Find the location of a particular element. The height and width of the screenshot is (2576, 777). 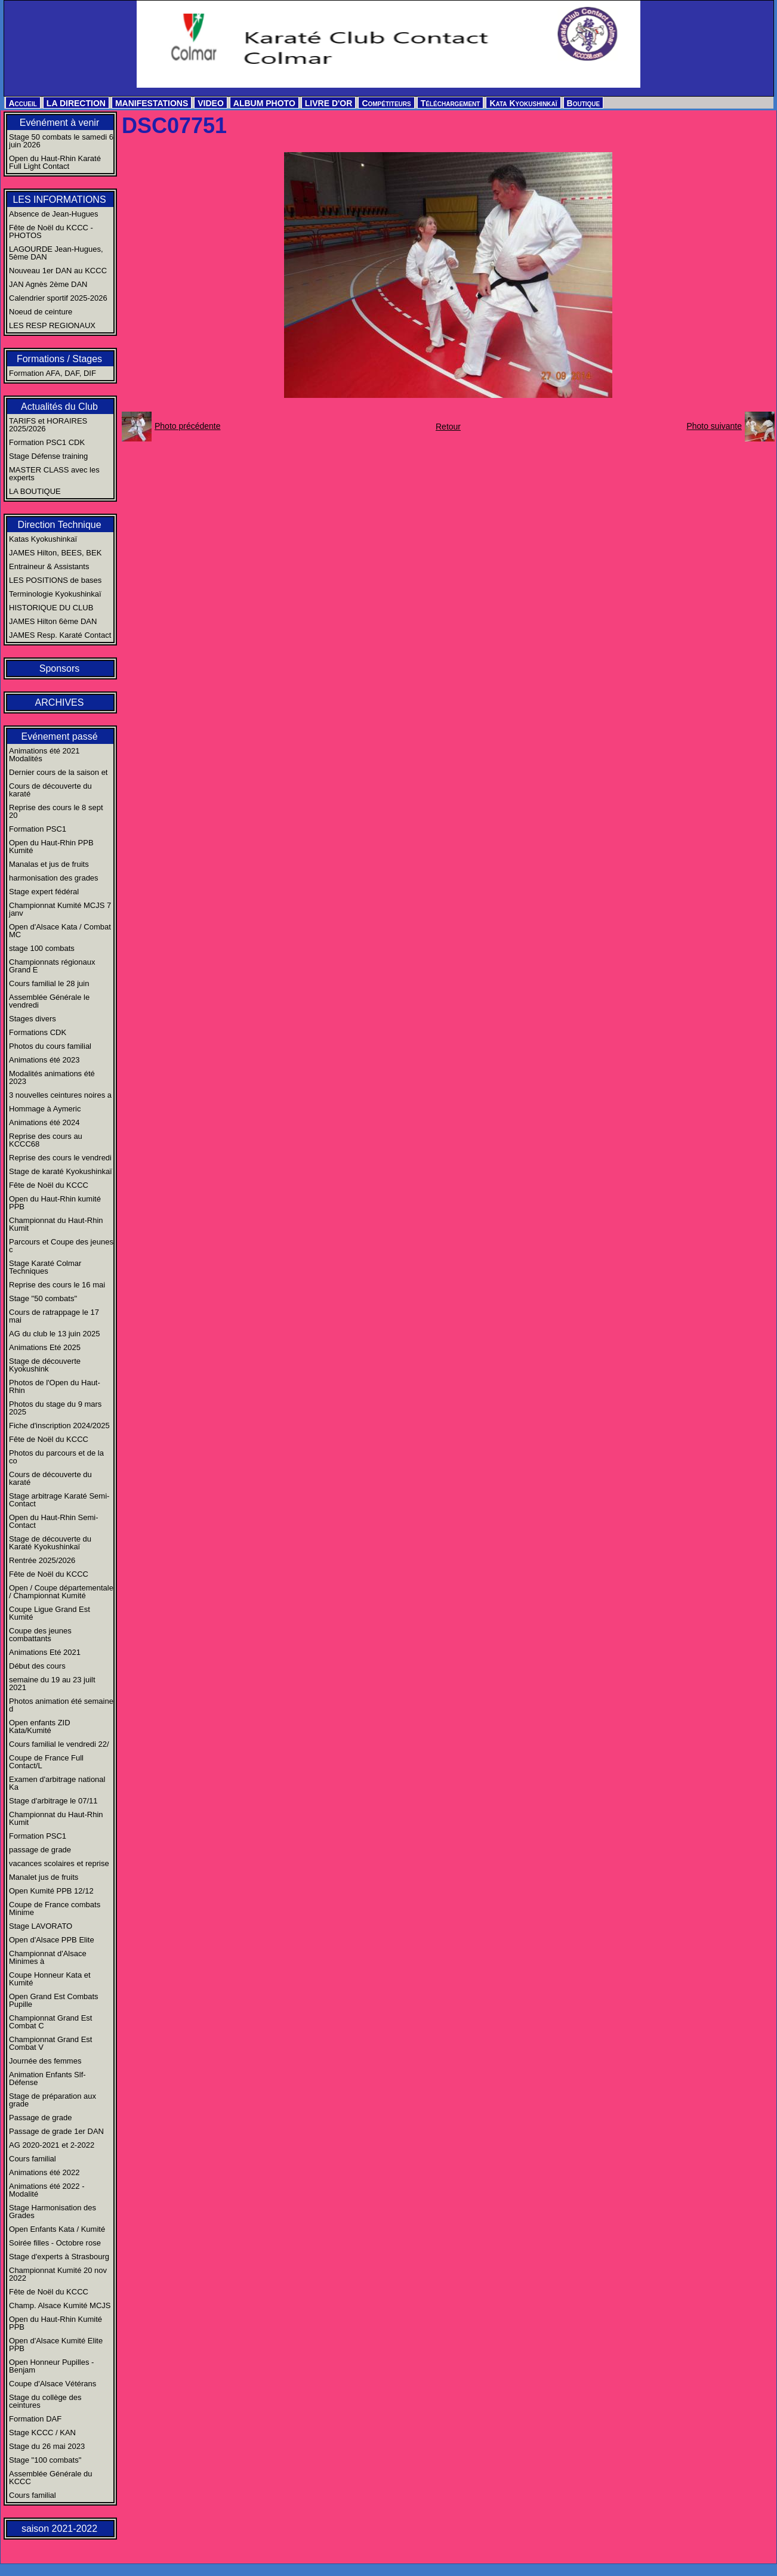

Stage de découverte Kyokushink is located at coordinates (45, 1365).